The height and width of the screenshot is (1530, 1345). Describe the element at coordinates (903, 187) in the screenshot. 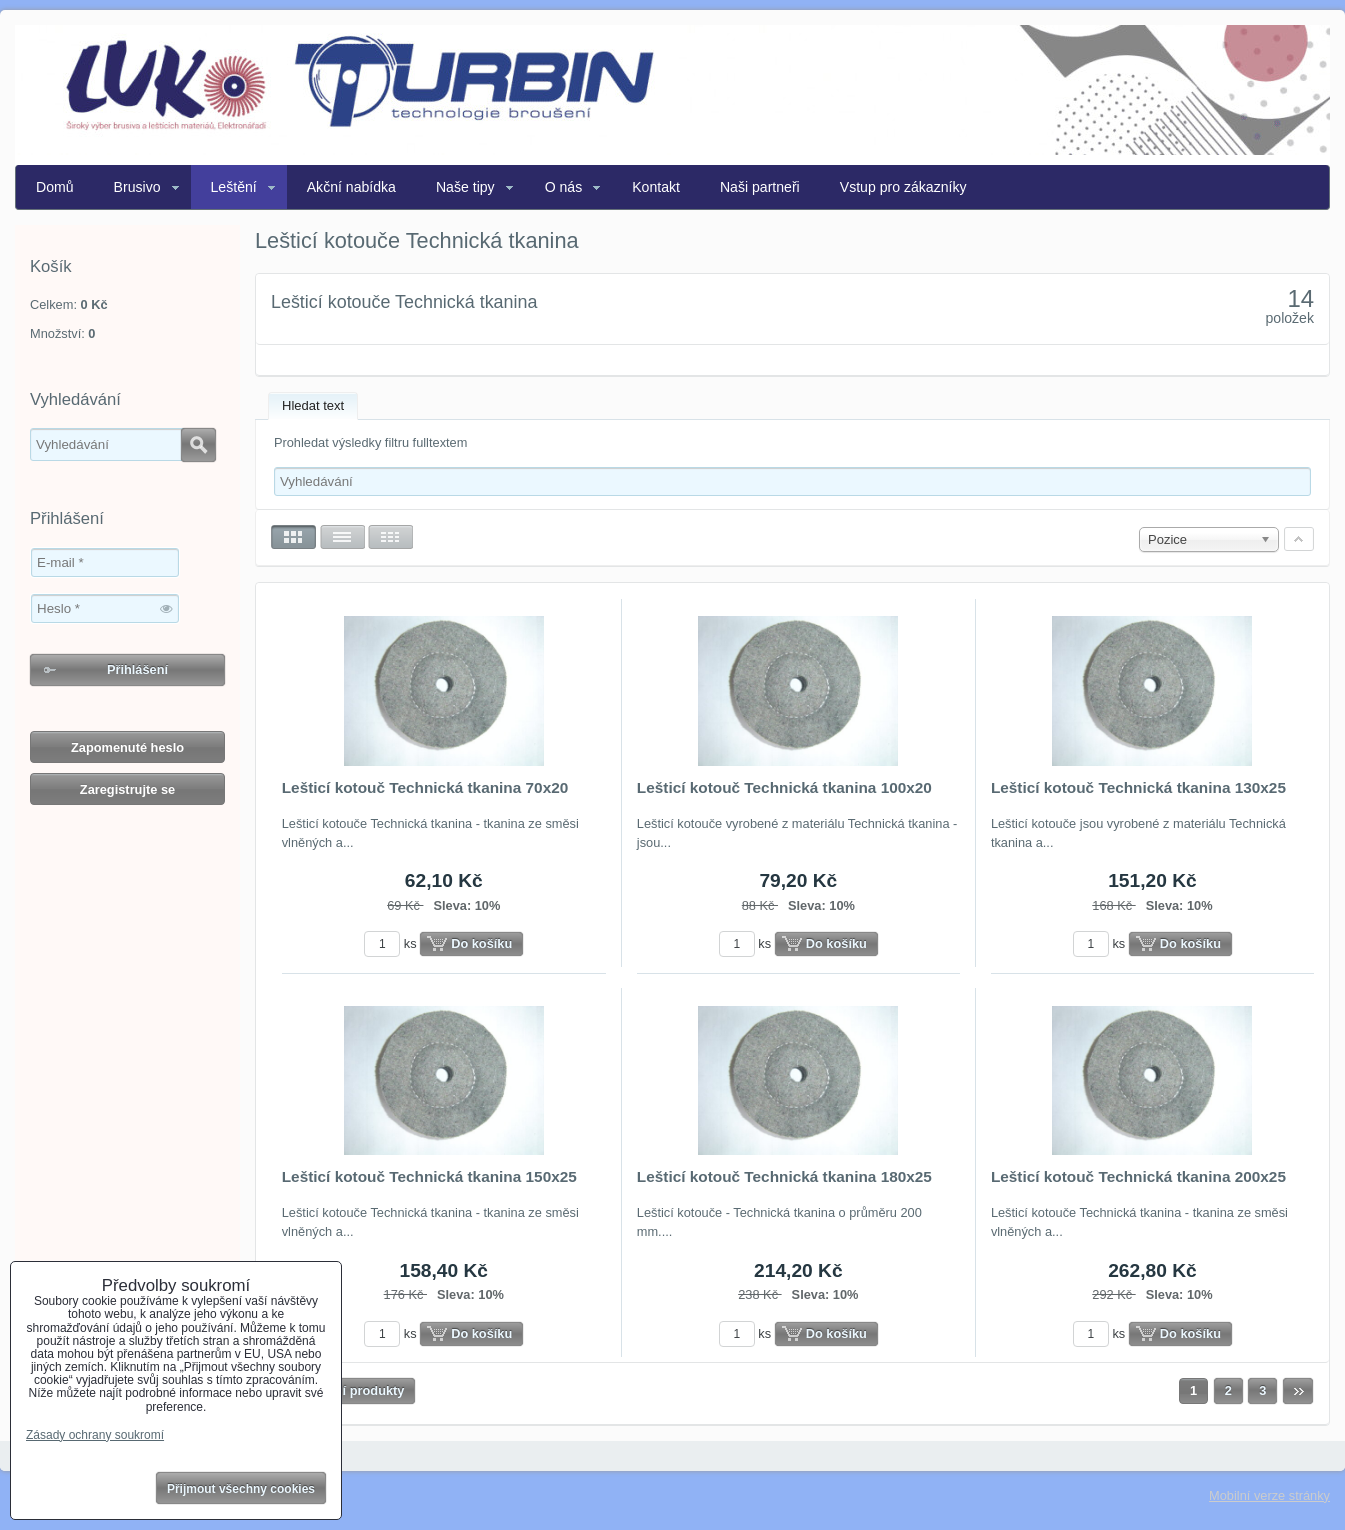

I see `Vstup pro zákazníky` at that location.